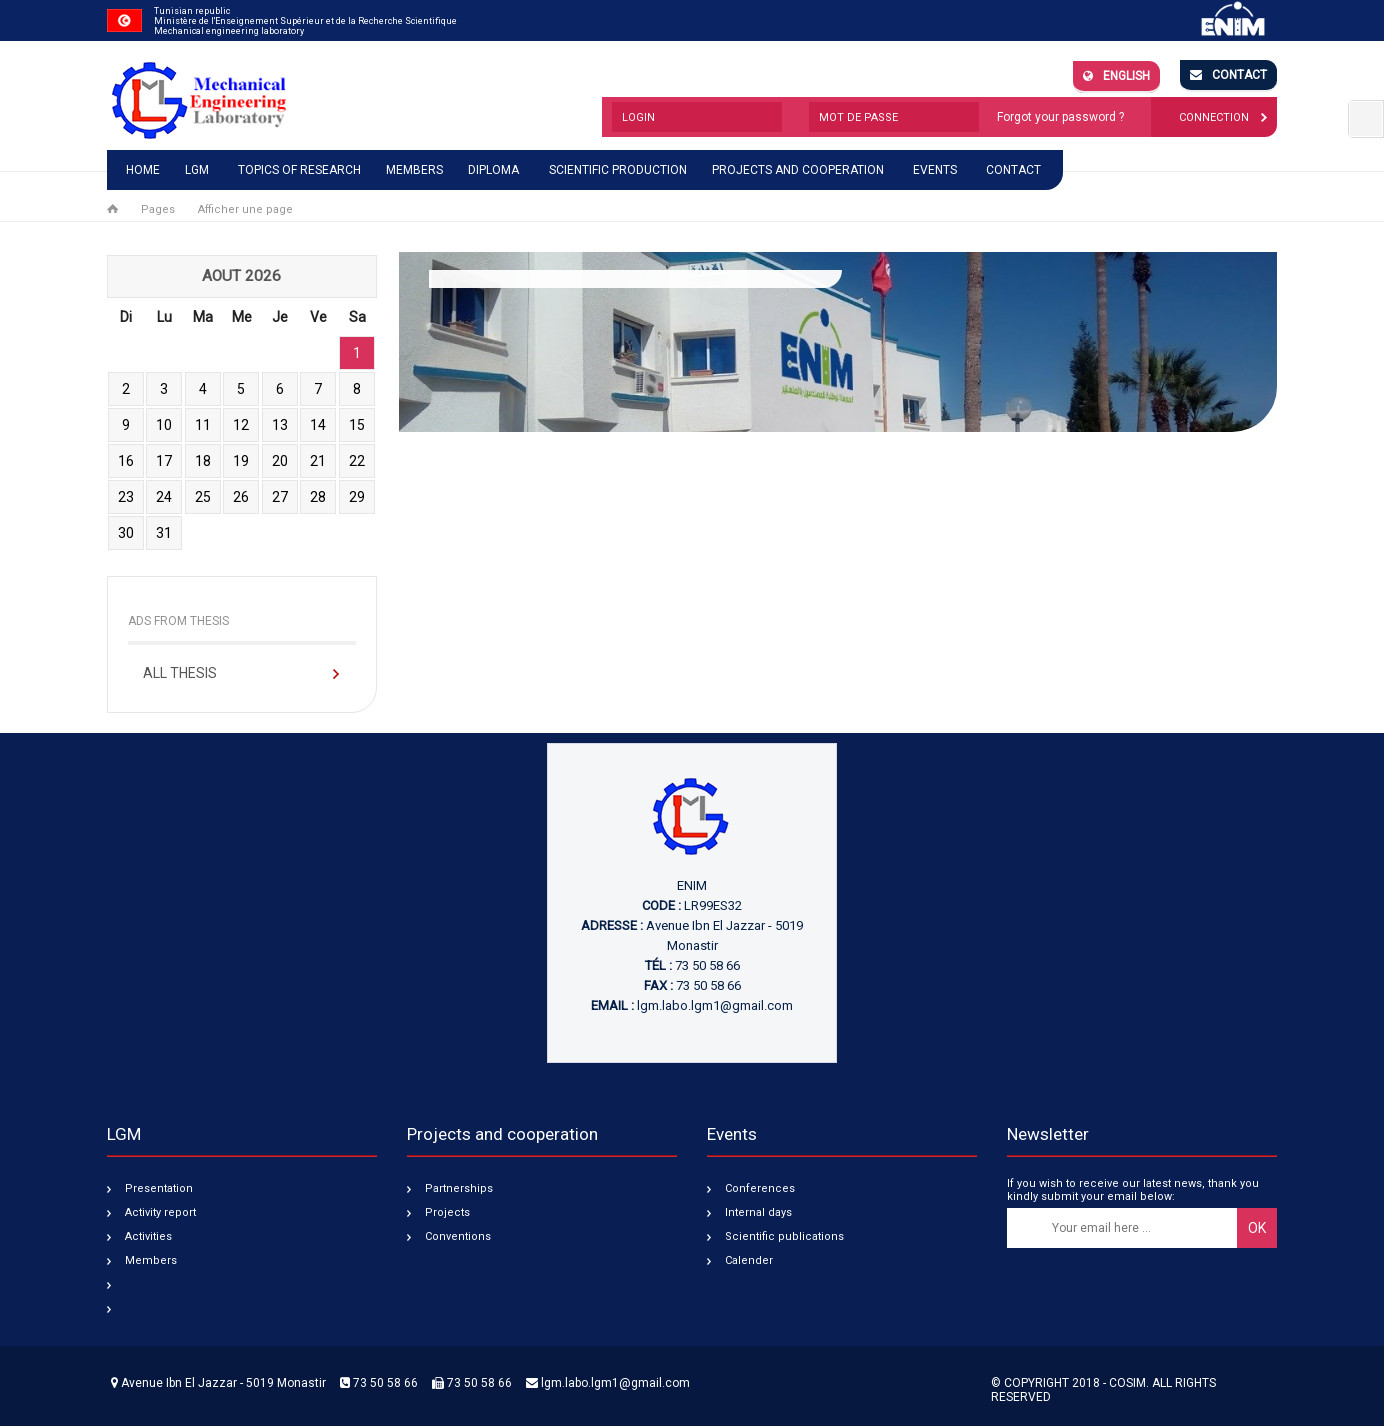 The image size is (1384, 1426). I want to click on 31, so click(164, 533).